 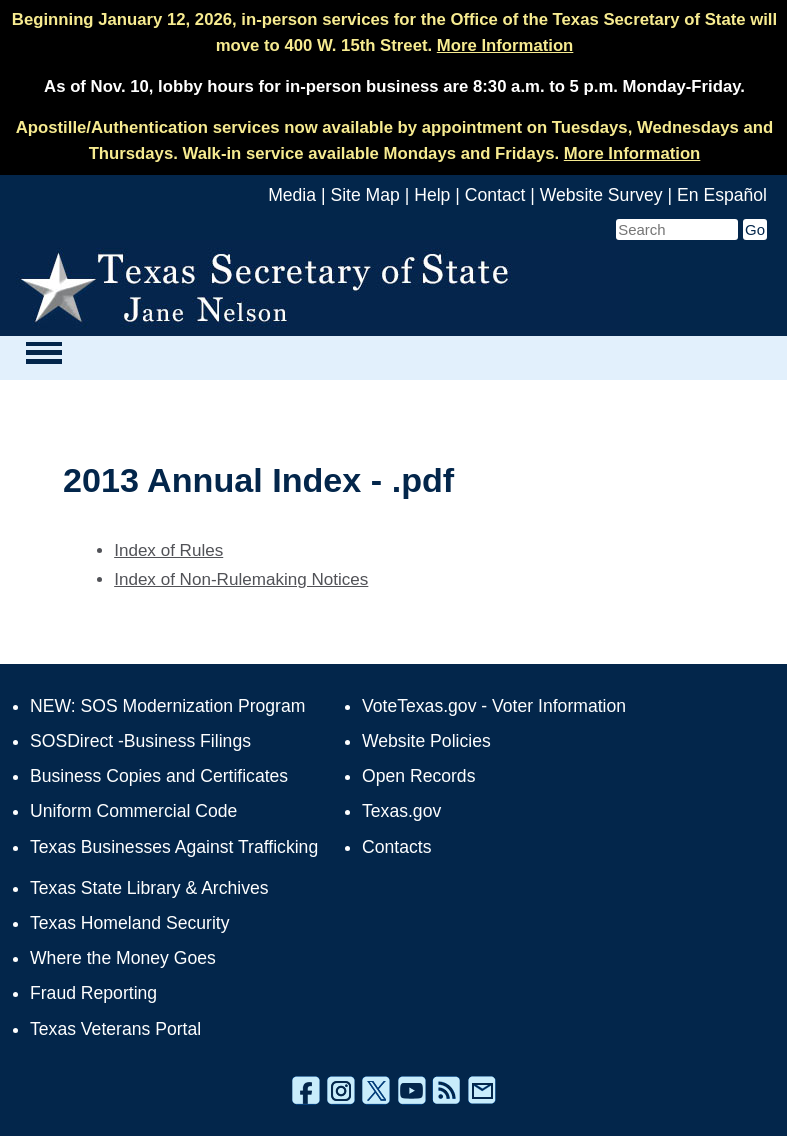 I want to click on Business Copies and Certificates, so click(x=159, y=776).